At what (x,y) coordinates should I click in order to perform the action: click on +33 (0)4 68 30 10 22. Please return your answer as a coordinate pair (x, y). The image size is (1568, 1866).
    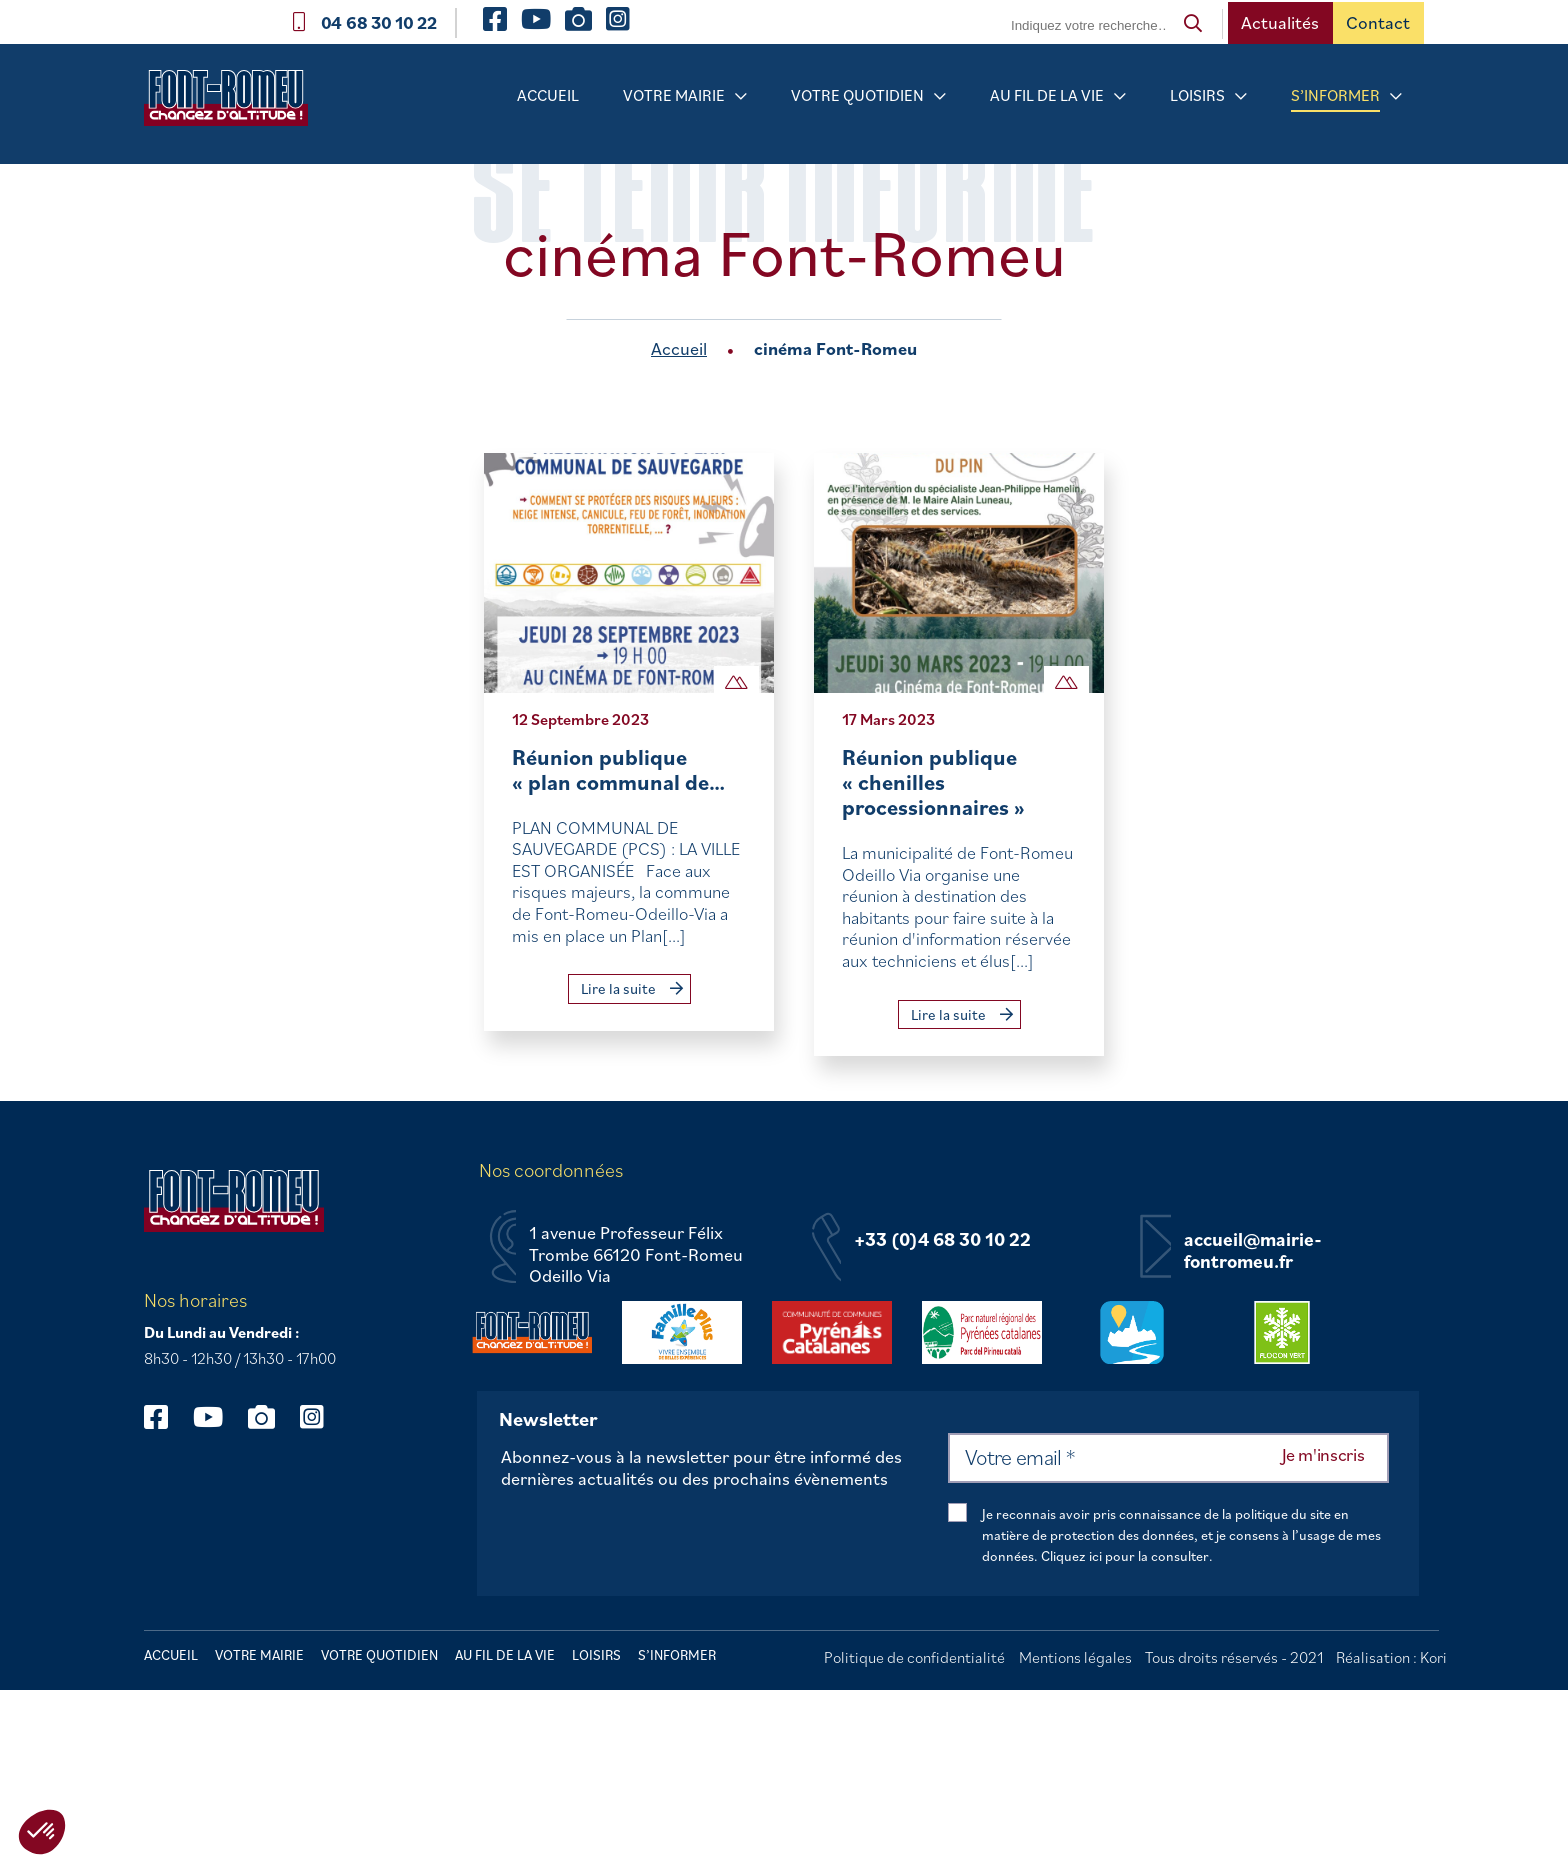
    Looking at the image, I should click on (942, 1240).